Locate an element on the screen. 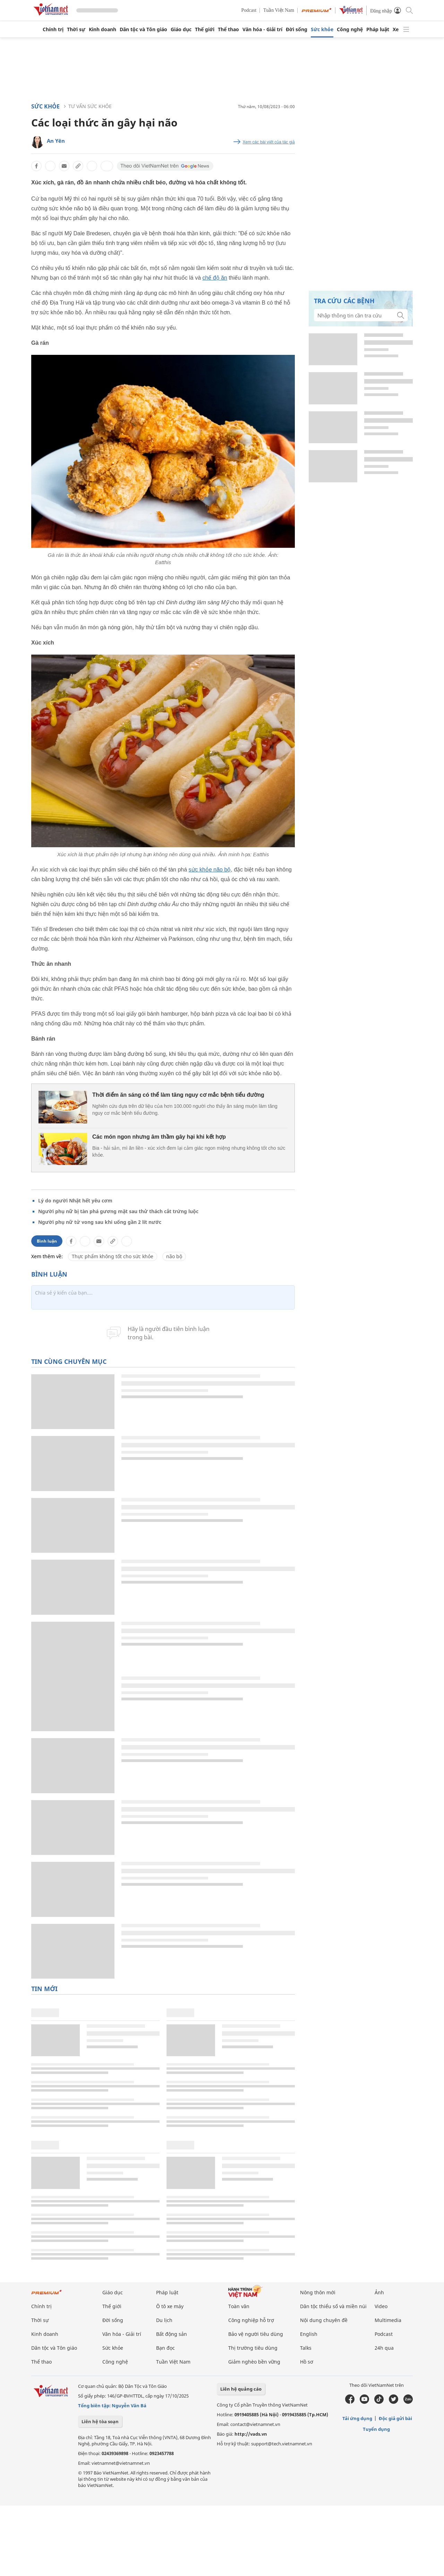 This screenshot has width=444, height=2576. Liên hệ quảng cáo is located at coordinates (241, 2389).